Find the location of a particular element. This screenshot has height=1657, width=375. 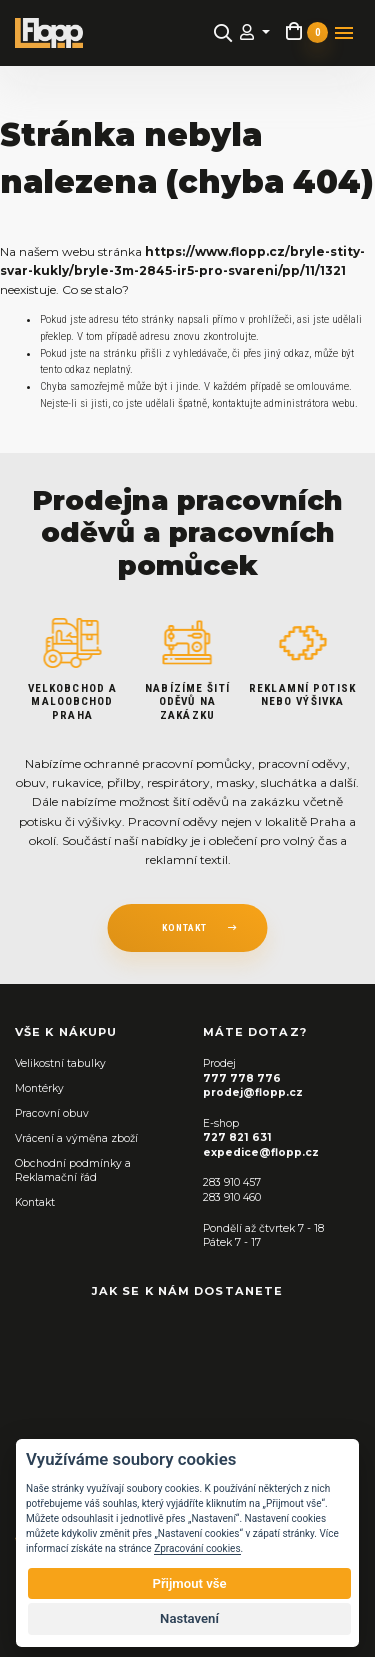

Vrácení a výměna zboží is located at coordinates (76, 1138).